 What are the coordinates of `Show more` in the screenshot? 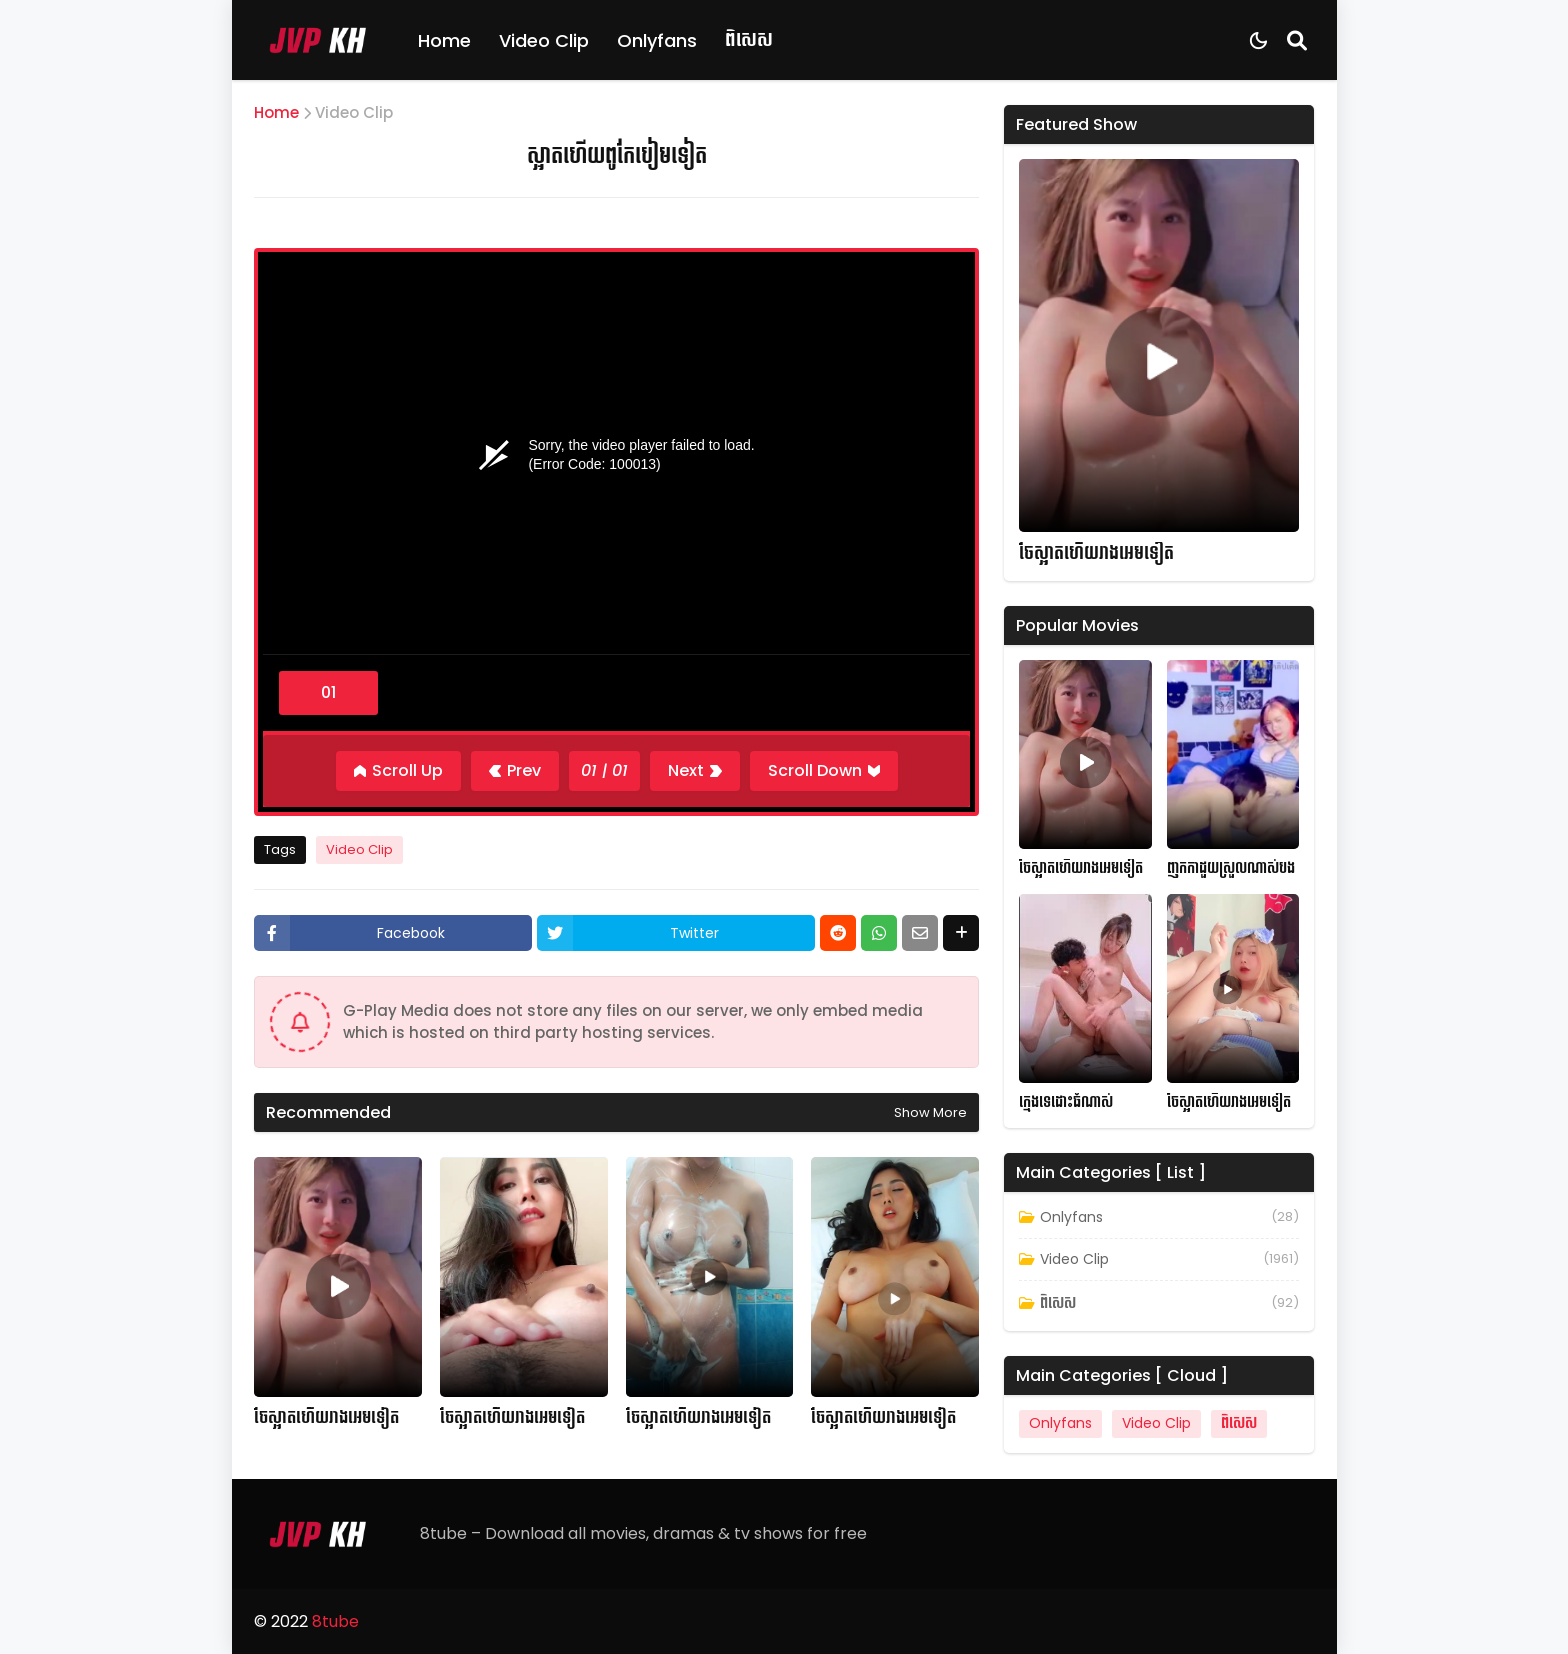 It's located at (930, 1112).